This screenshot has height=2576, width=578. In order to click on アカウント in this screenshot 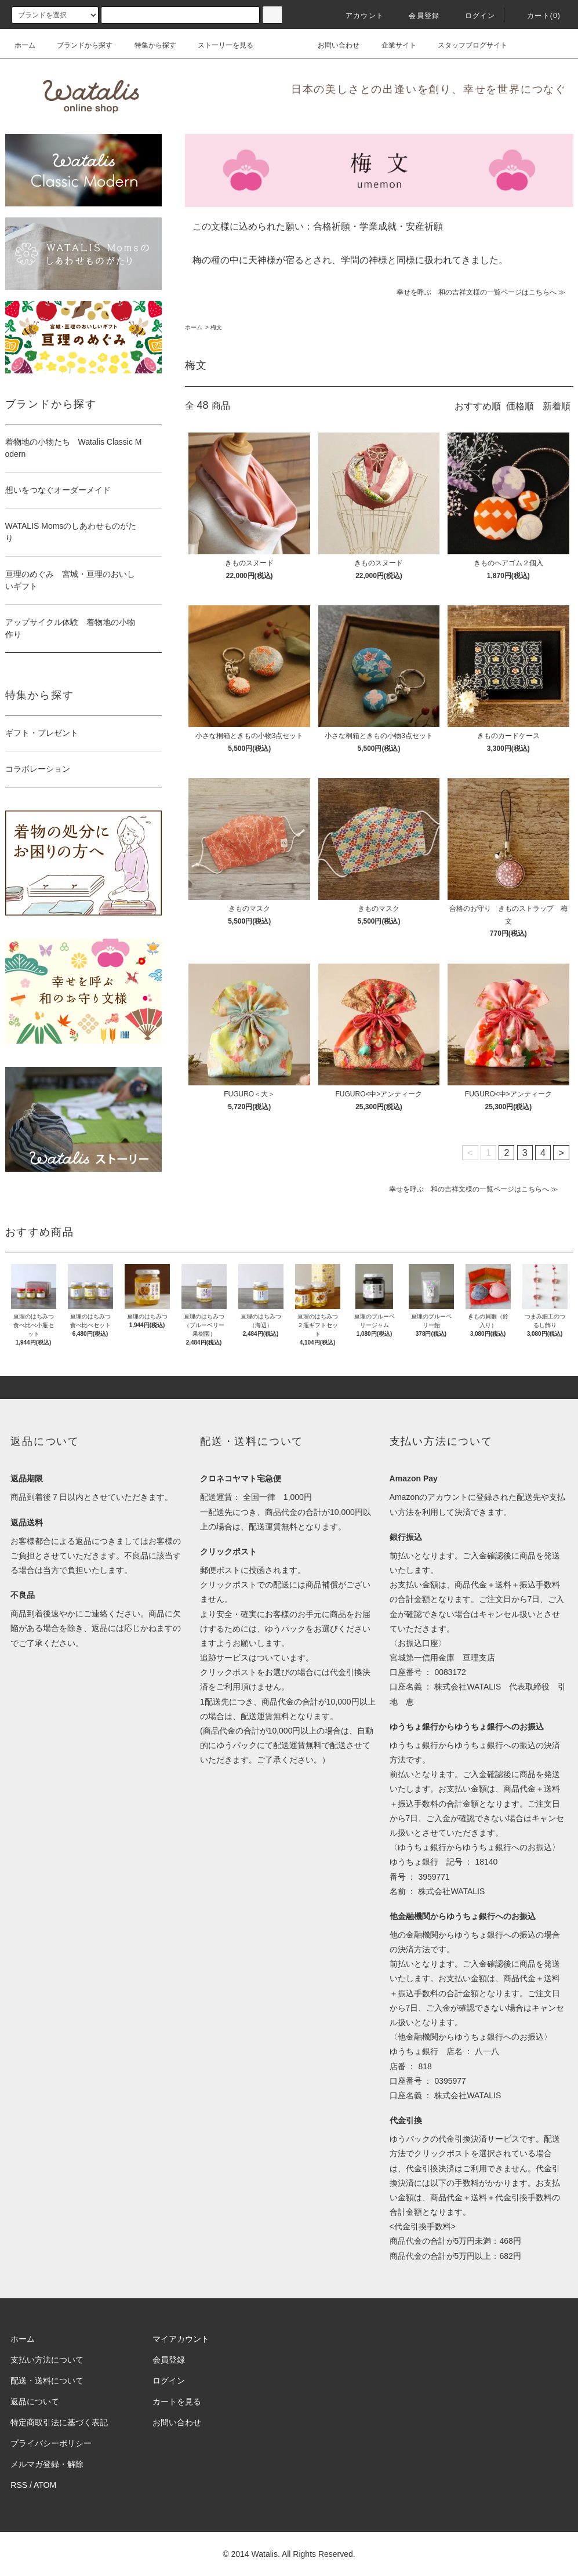, I will do `click(358, 16)`.